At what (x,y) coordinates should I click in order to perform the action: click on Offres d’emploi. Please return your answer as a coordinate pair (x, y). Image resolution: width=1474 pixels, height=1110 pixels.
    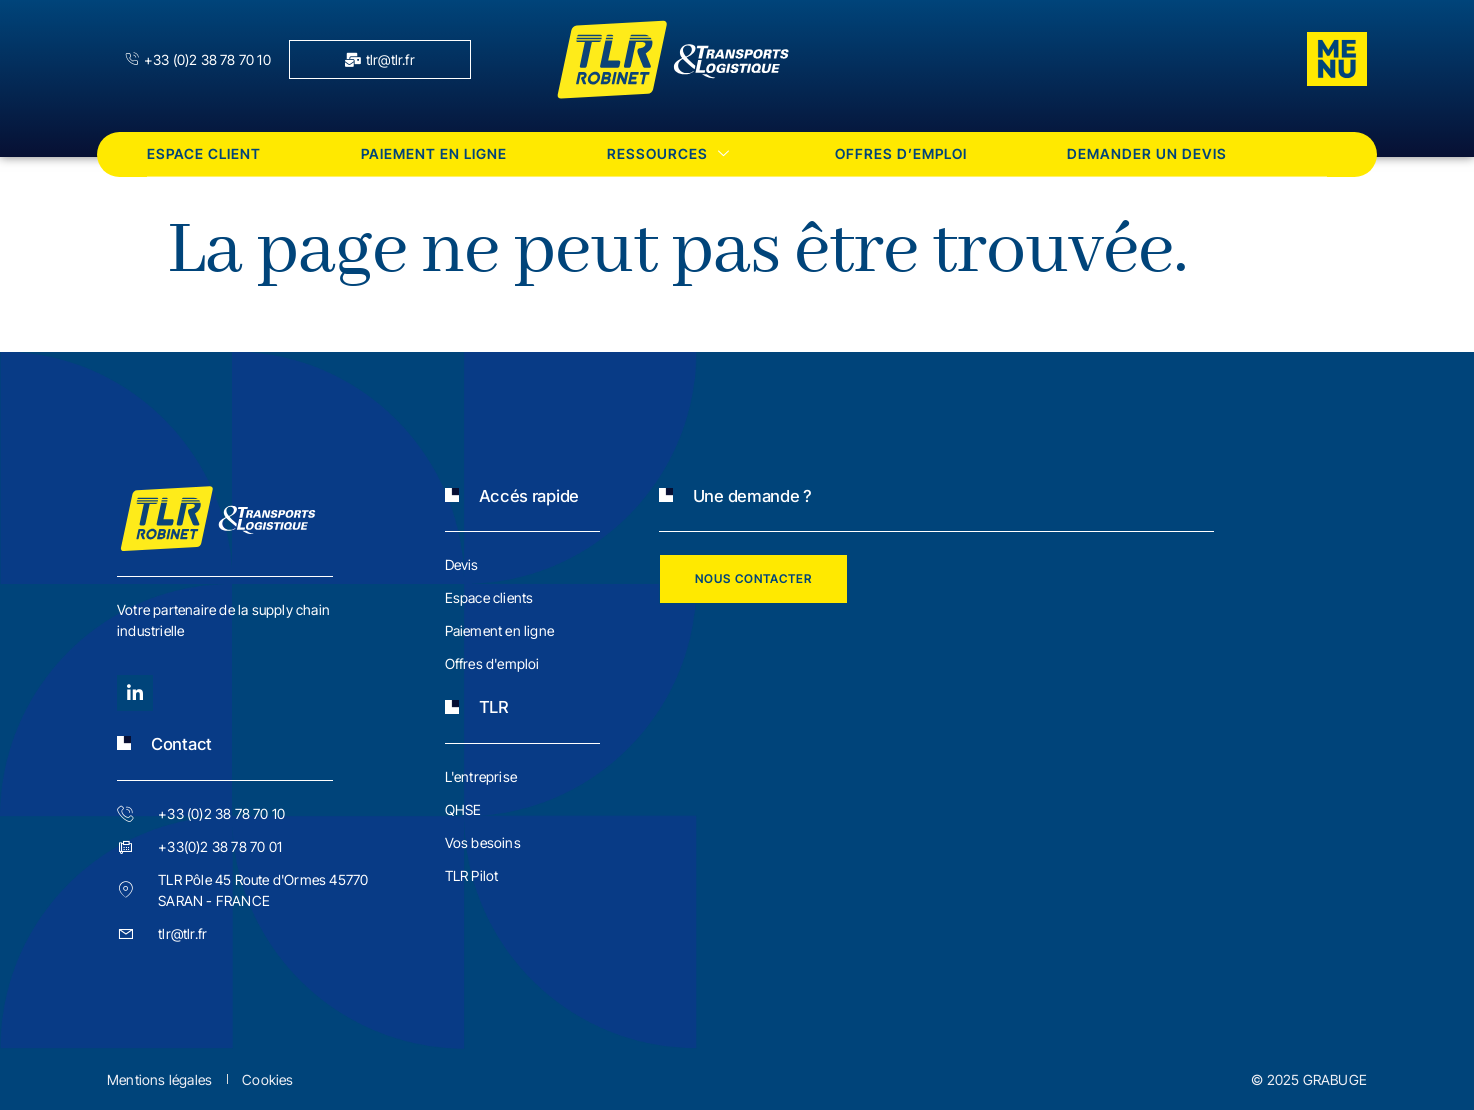
    Looking at the image, I should click on (901, 153).